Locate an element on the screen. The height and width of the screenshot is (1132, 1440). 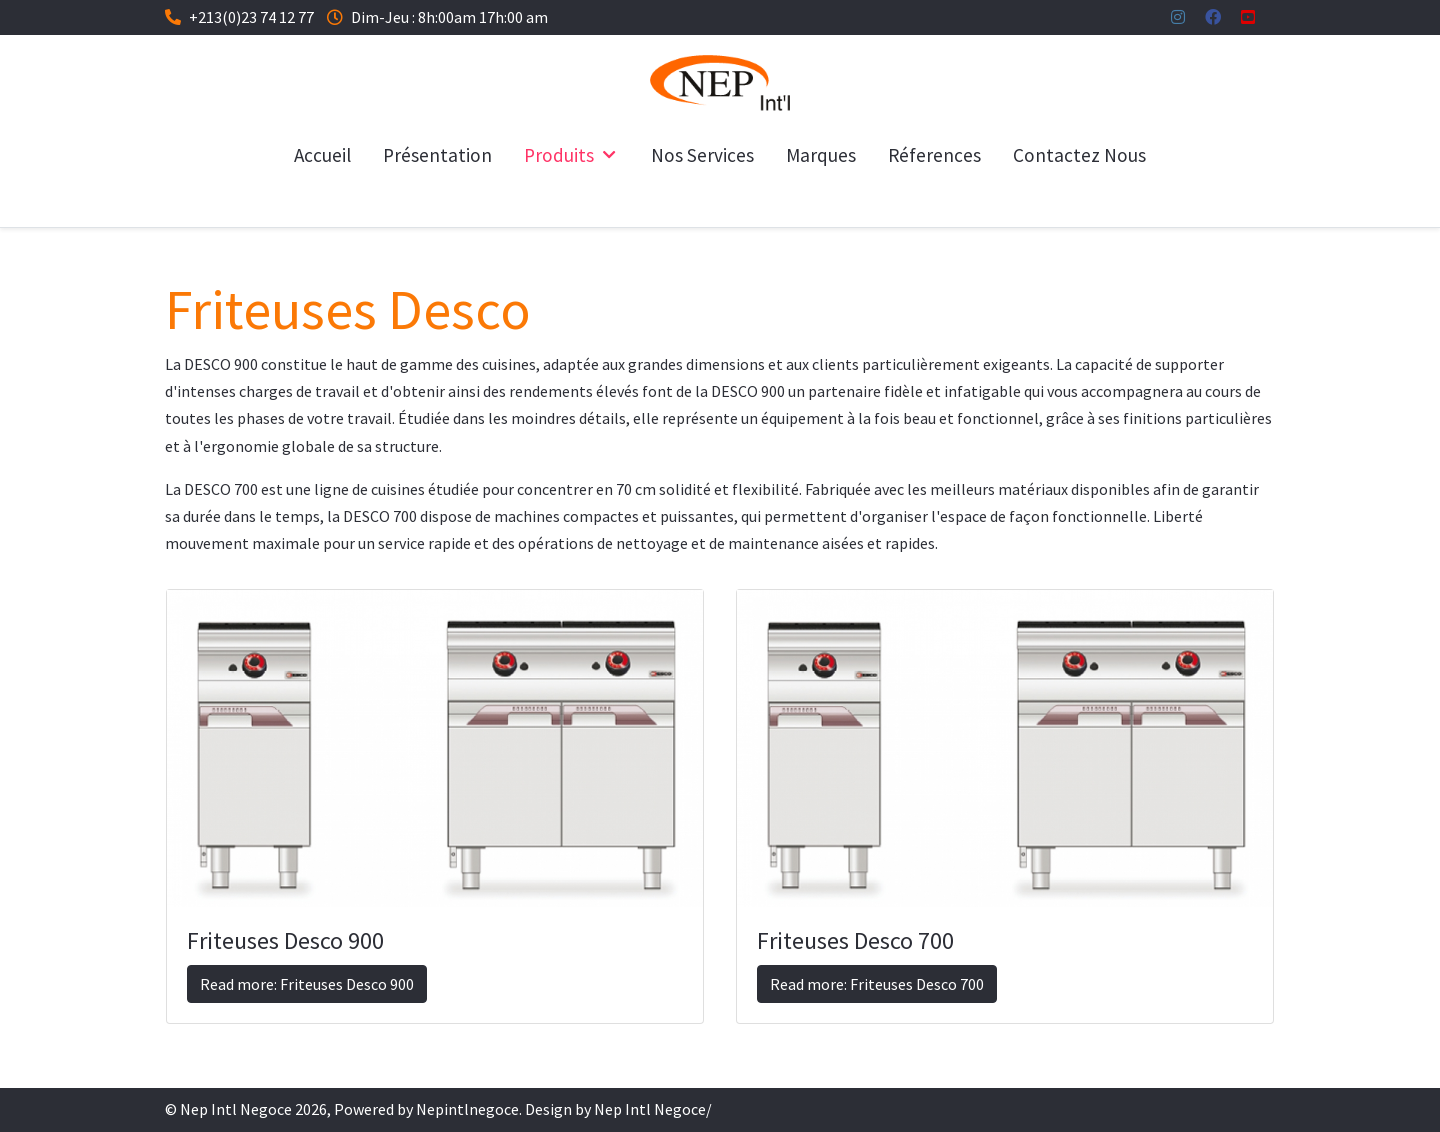
+213(0)23 74 12 77 is located at coordinates (251, 17).